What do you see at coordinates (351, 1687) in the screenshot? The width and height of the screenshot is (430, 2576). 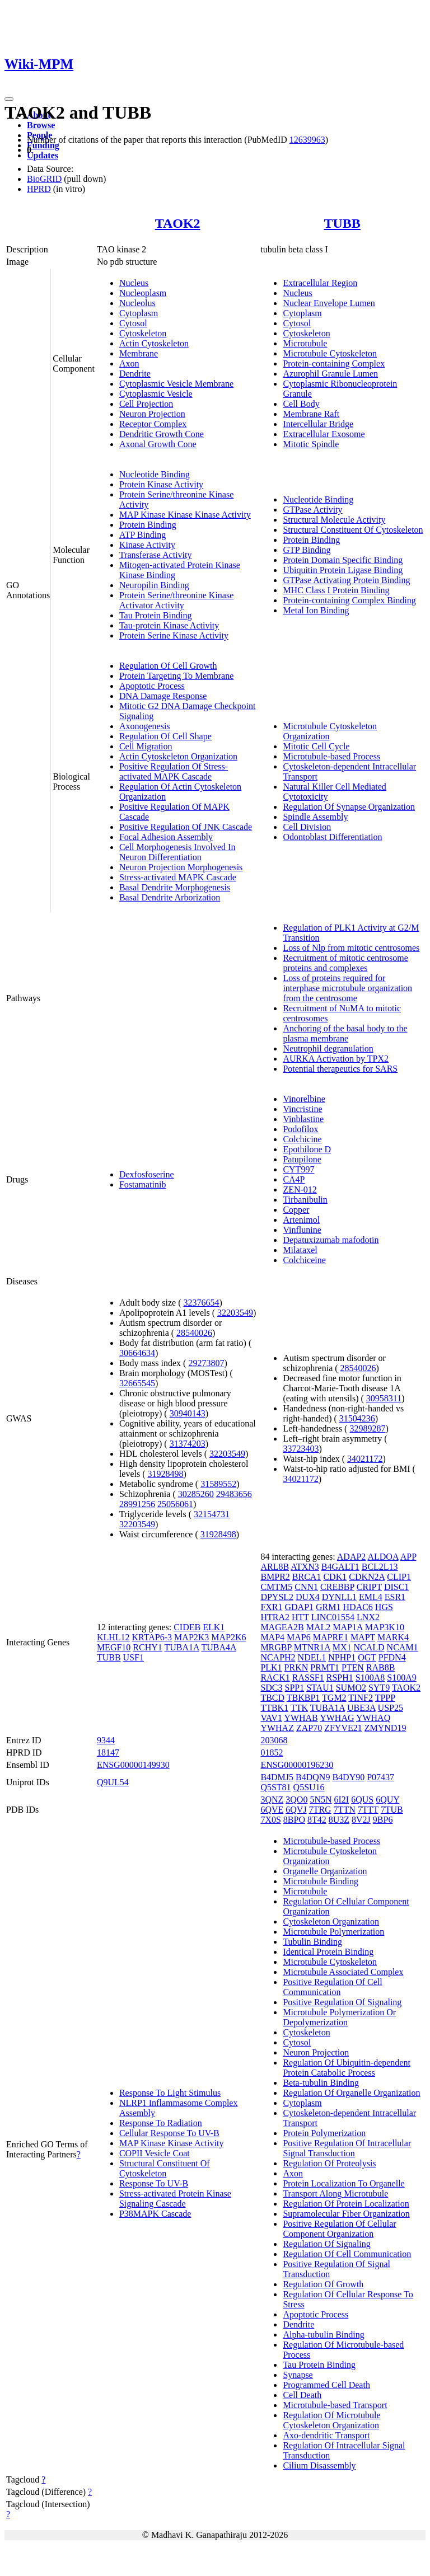 I see `SUMO2` at bounding box center [351, 1687].